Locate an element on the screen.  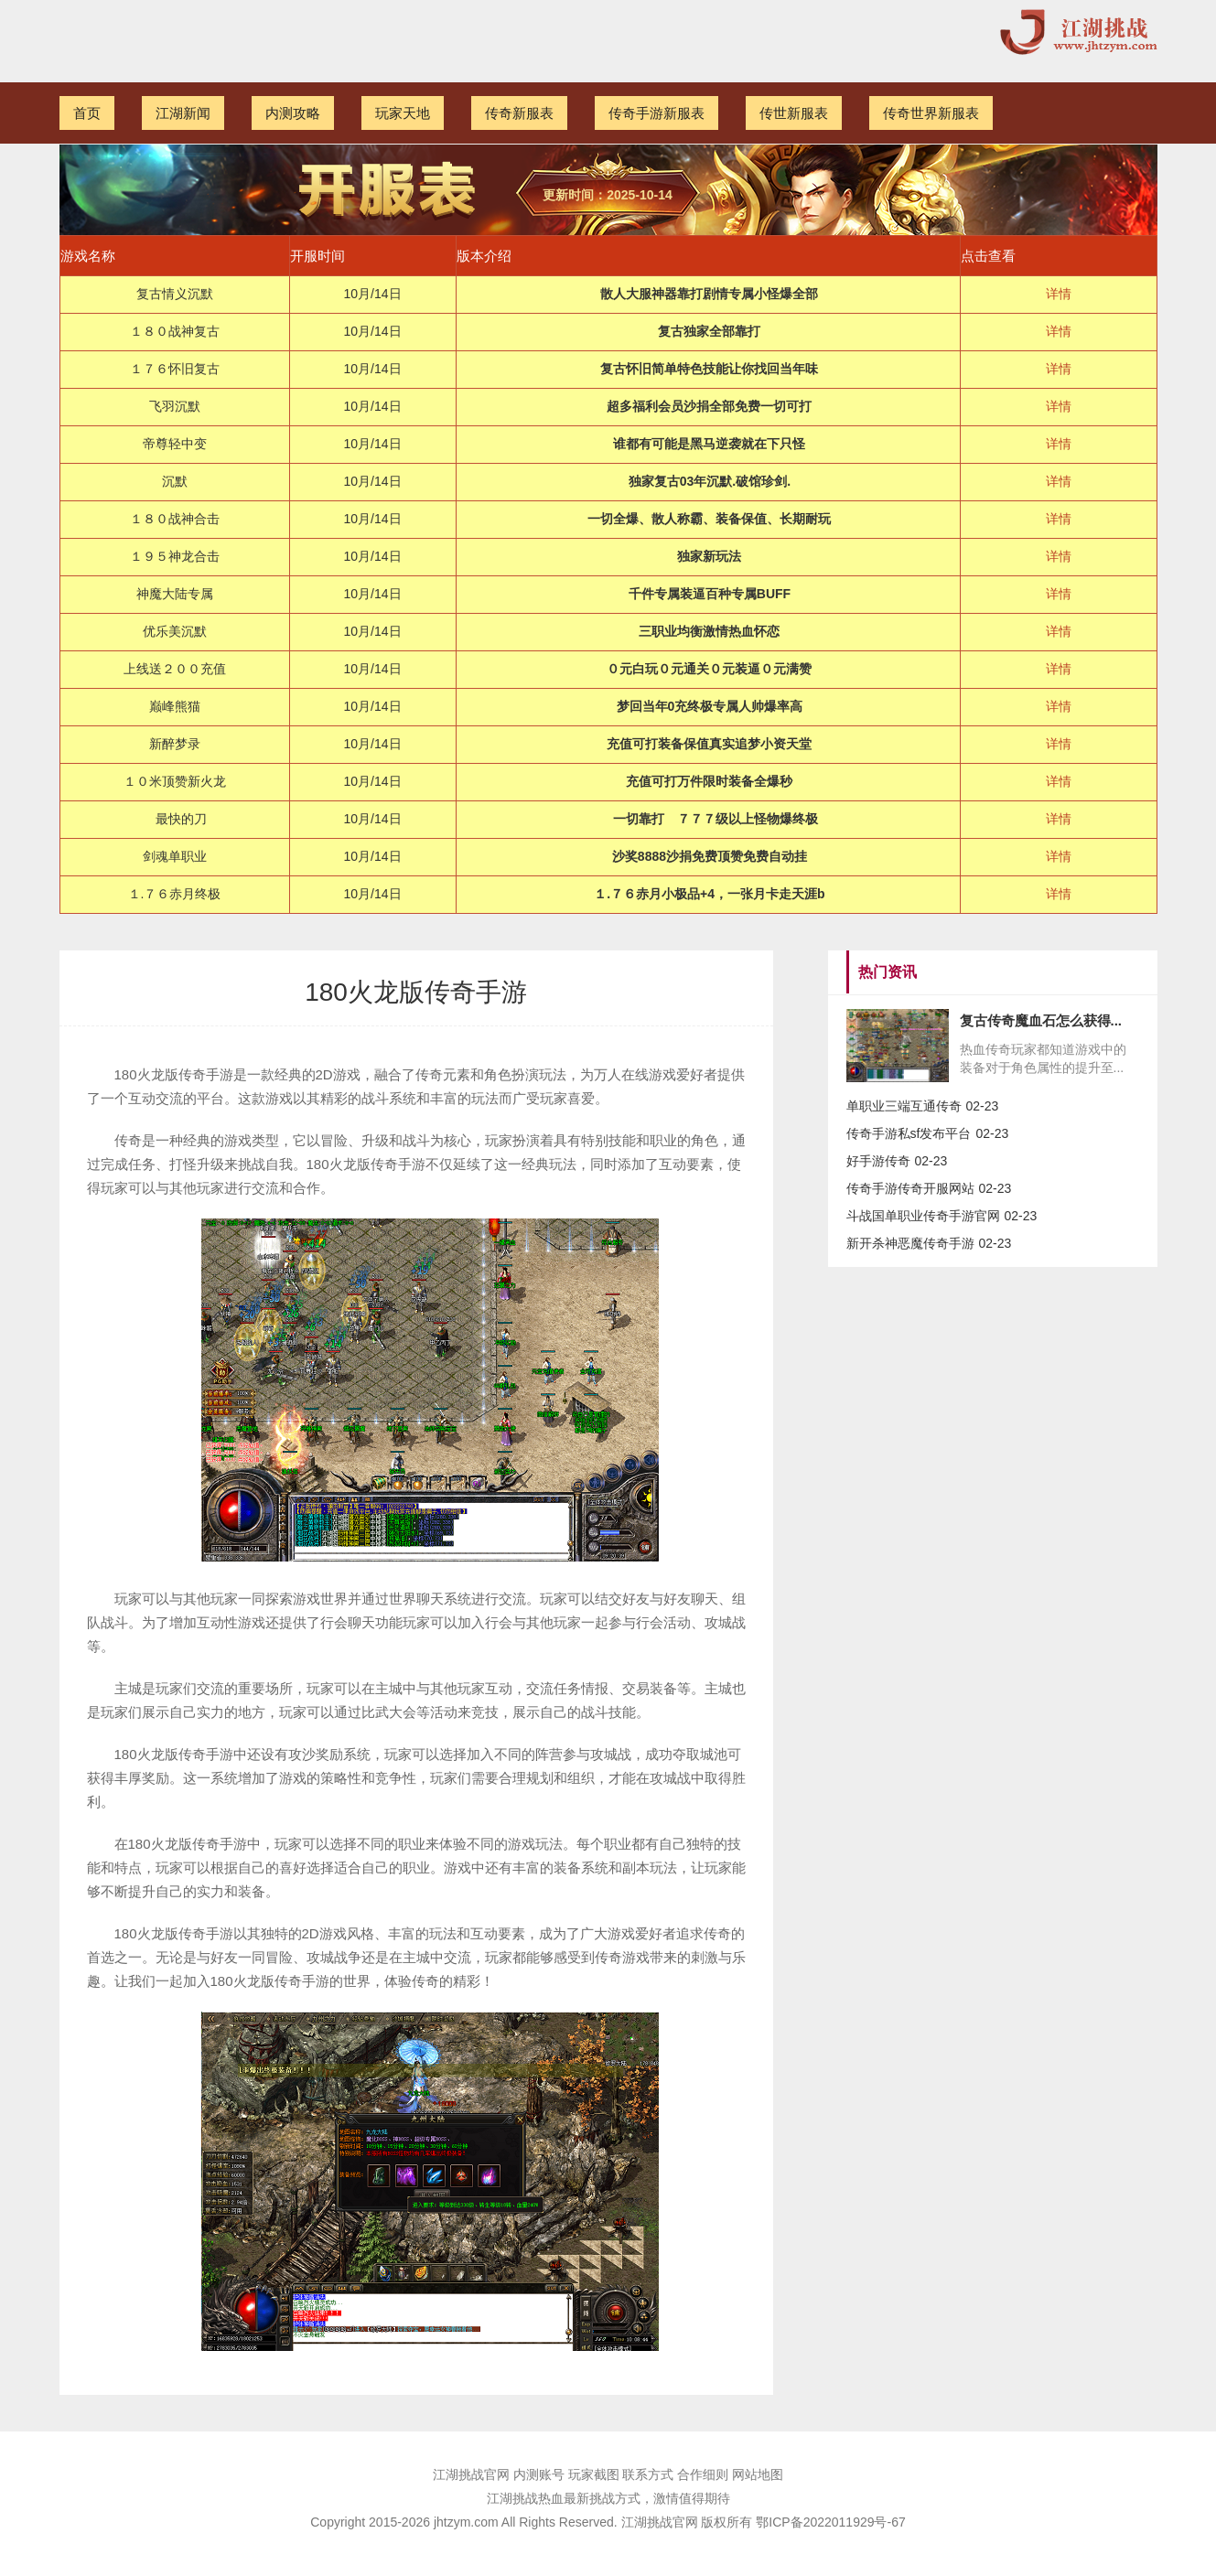
鄂ICP备2022011929号-67 is located at coordinates (830, 2522).